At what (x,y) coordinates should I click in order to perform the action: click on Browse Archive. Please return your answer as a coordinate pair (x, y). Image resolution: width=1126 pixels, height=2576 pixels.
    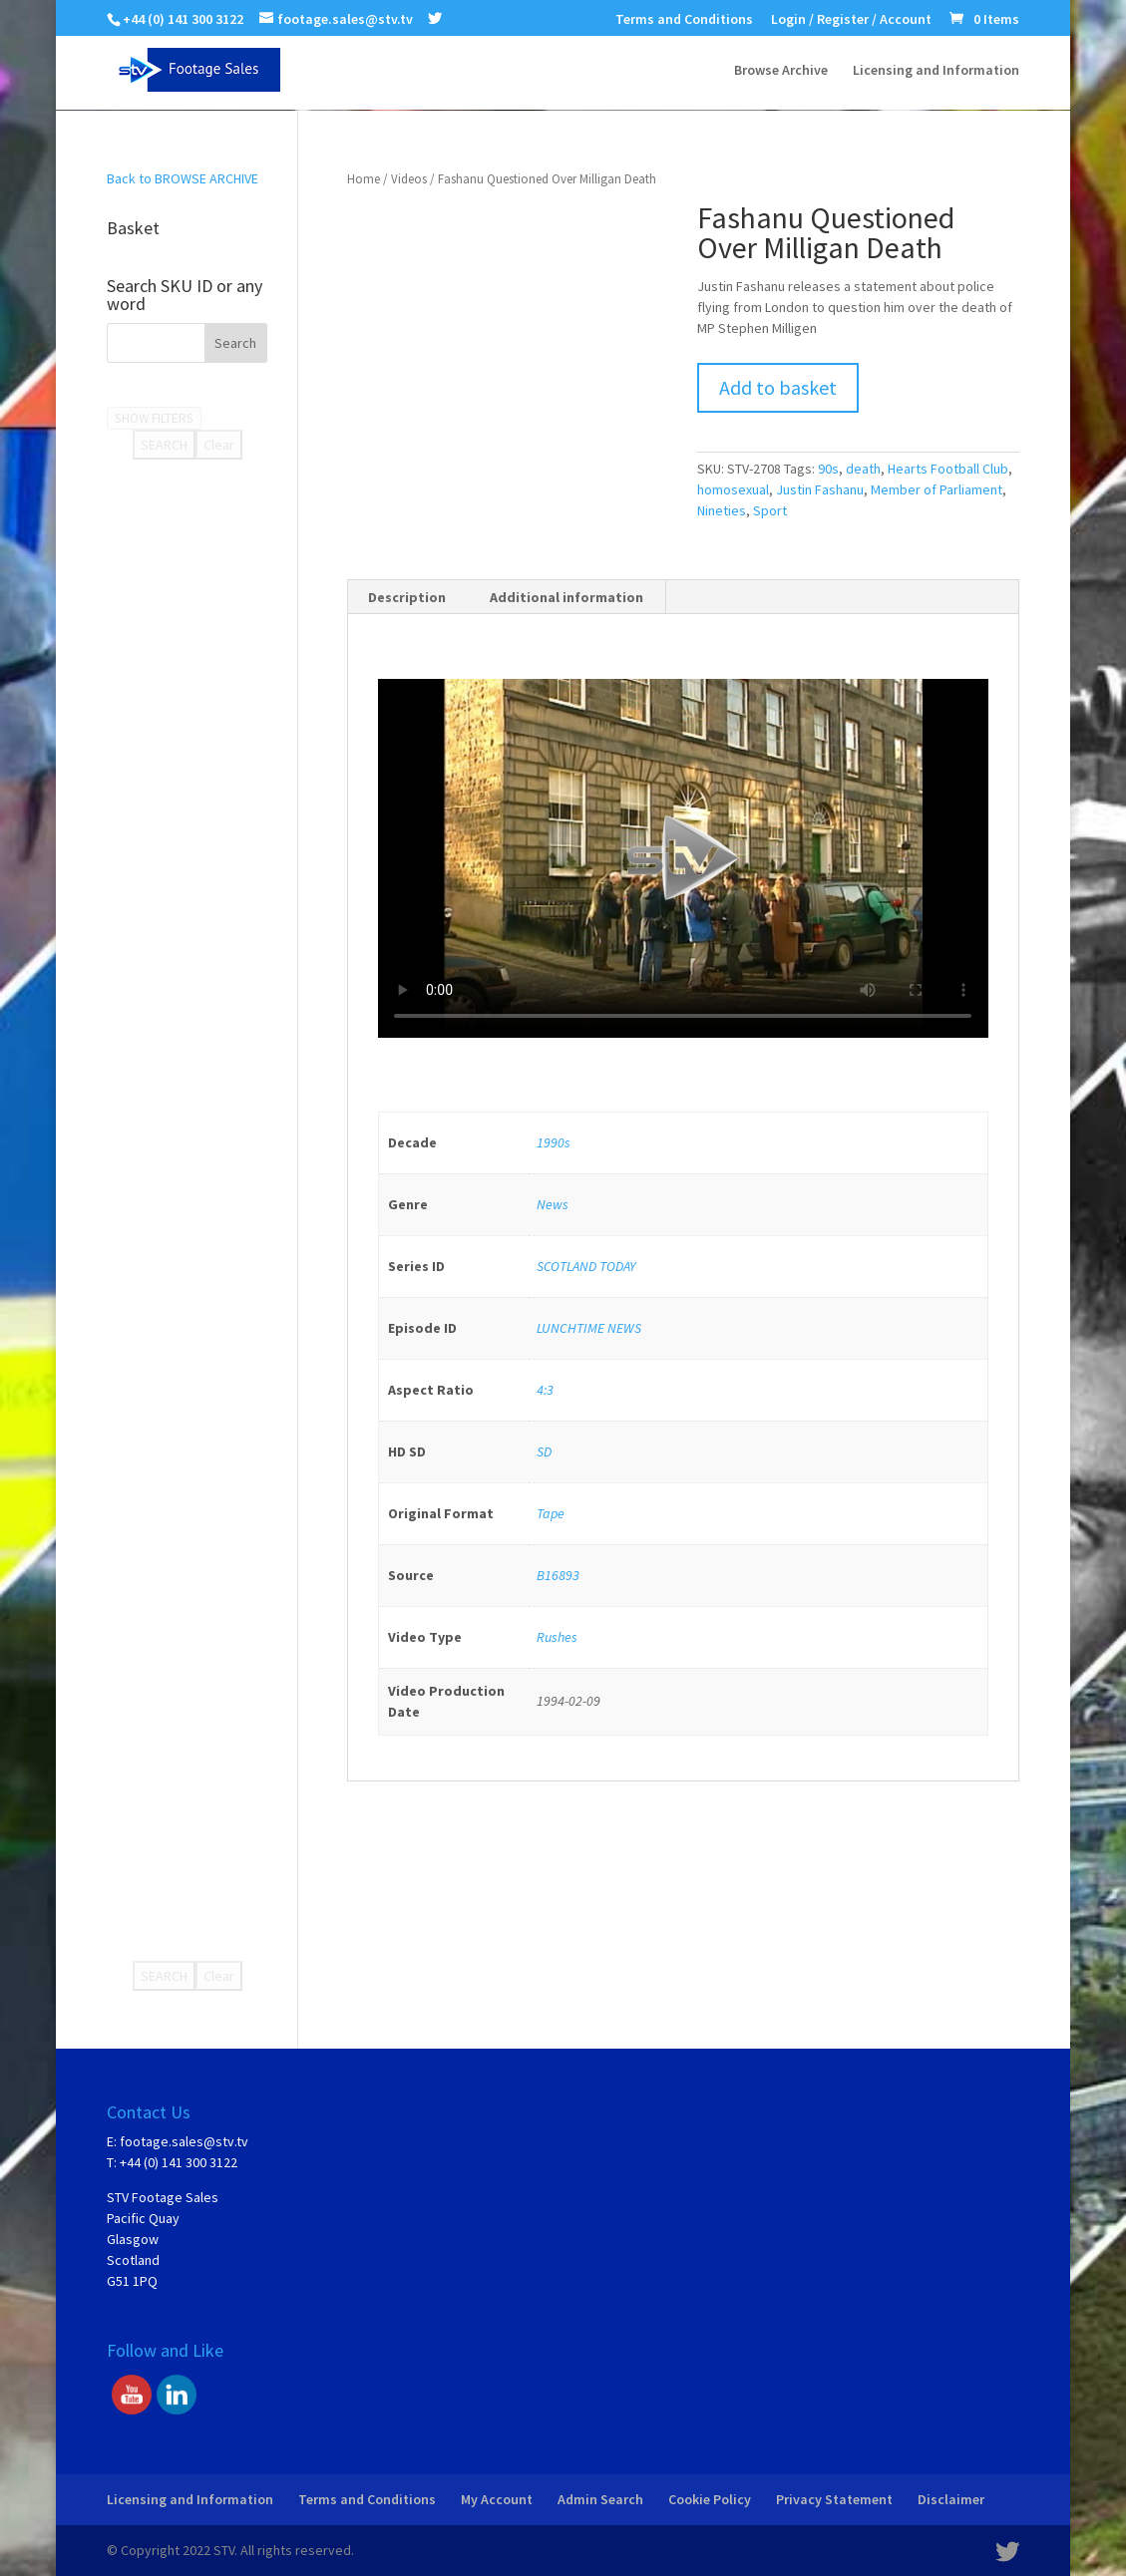
    Looking at the image, I should click on (781, 71).